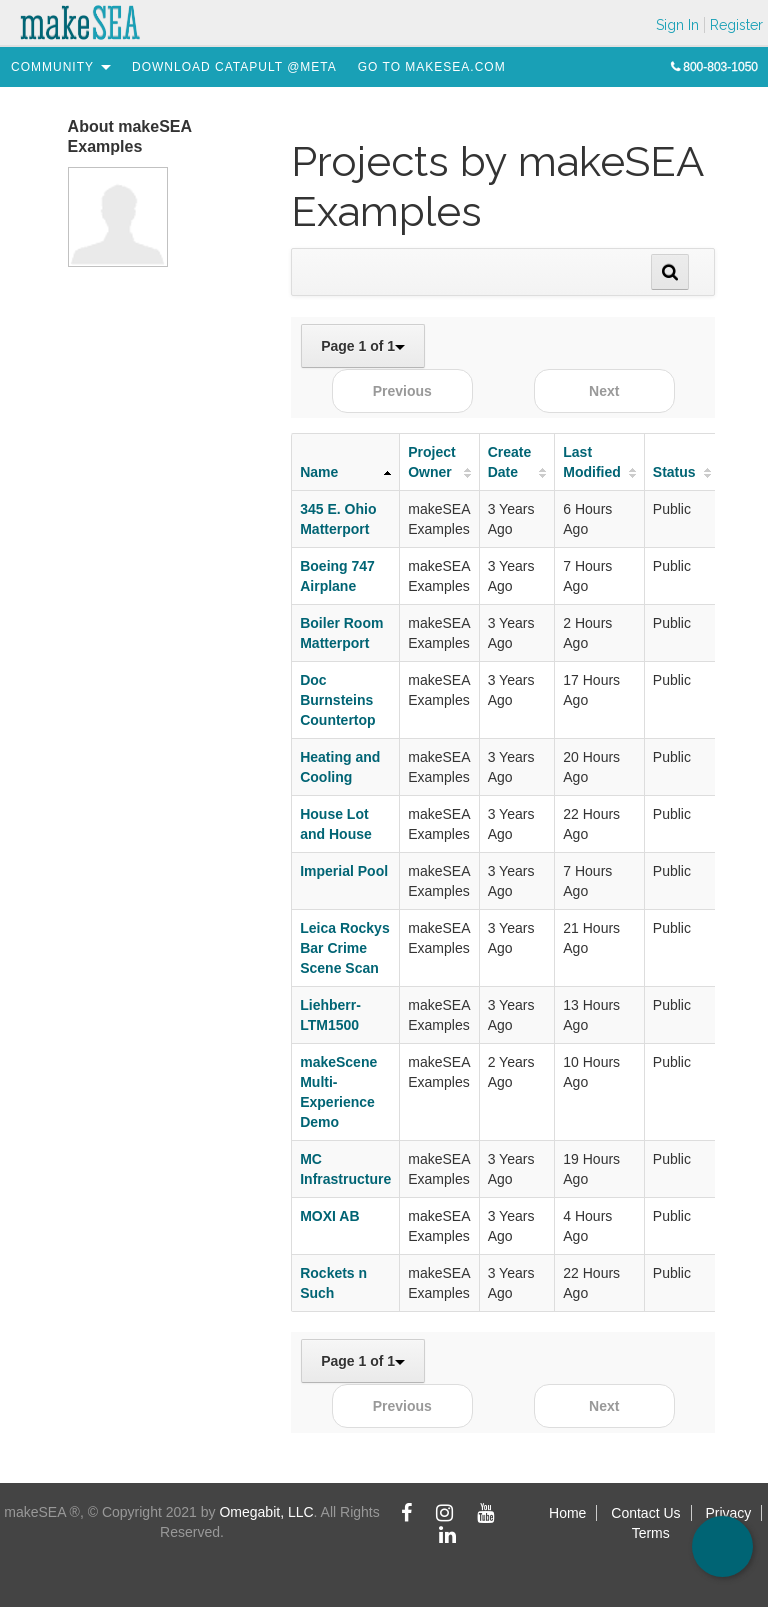  I want to click on Omegabit, LLC, so click(266, 1512).